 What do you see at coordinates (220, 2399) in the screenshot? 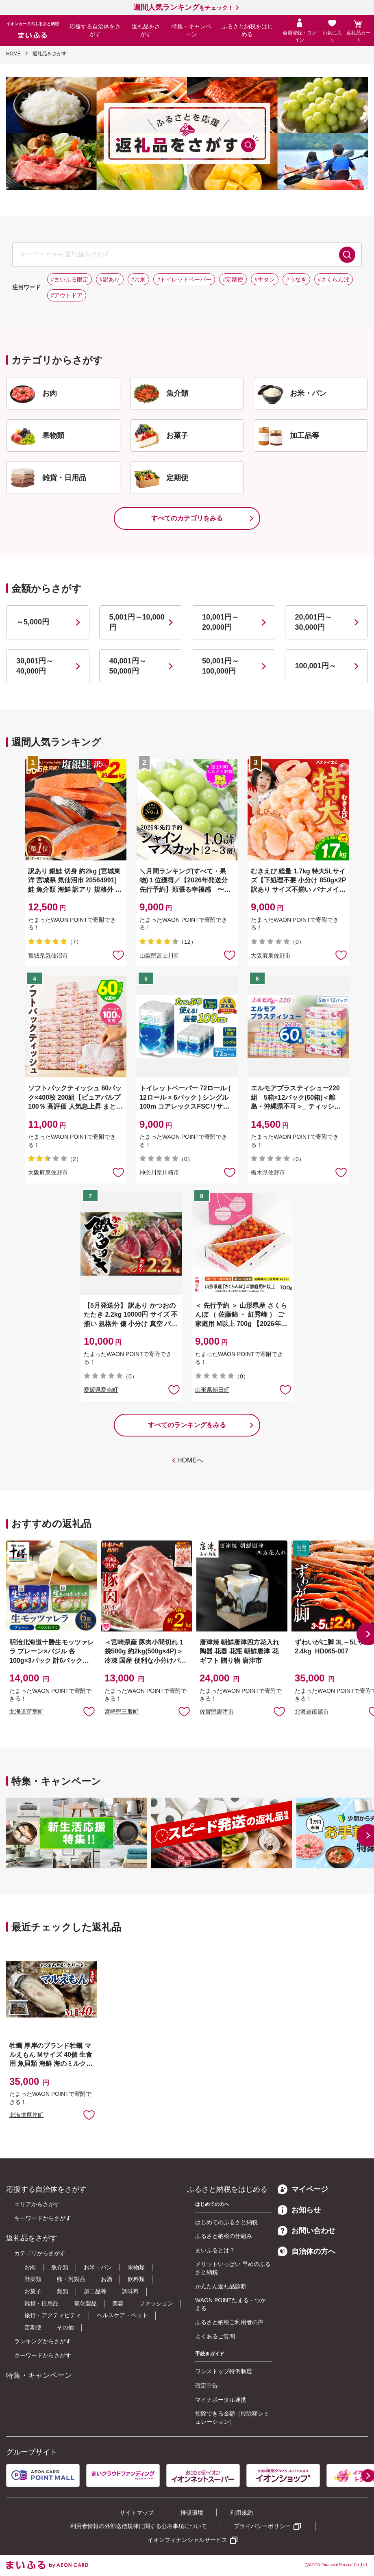
I see `マイナポータル連携` at bounding box center [220, 2399].